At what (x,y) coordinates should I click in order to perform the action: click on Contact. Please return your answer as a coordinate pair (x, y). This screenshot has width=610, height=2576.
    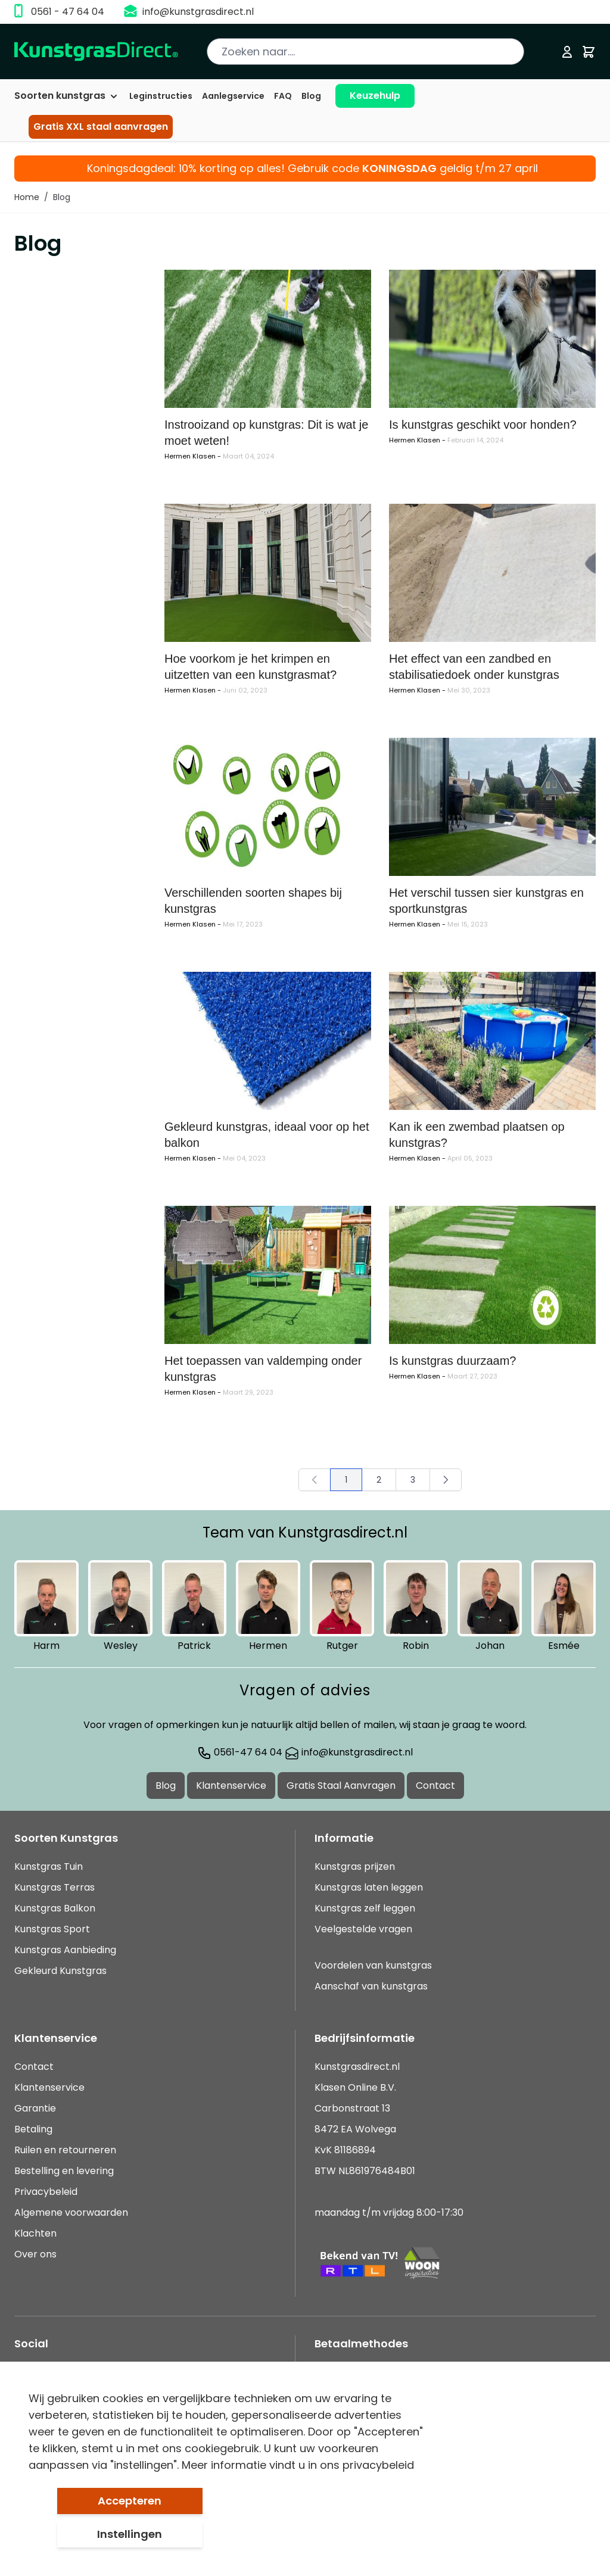
    Looking at the image, I should click on (435, 1785).